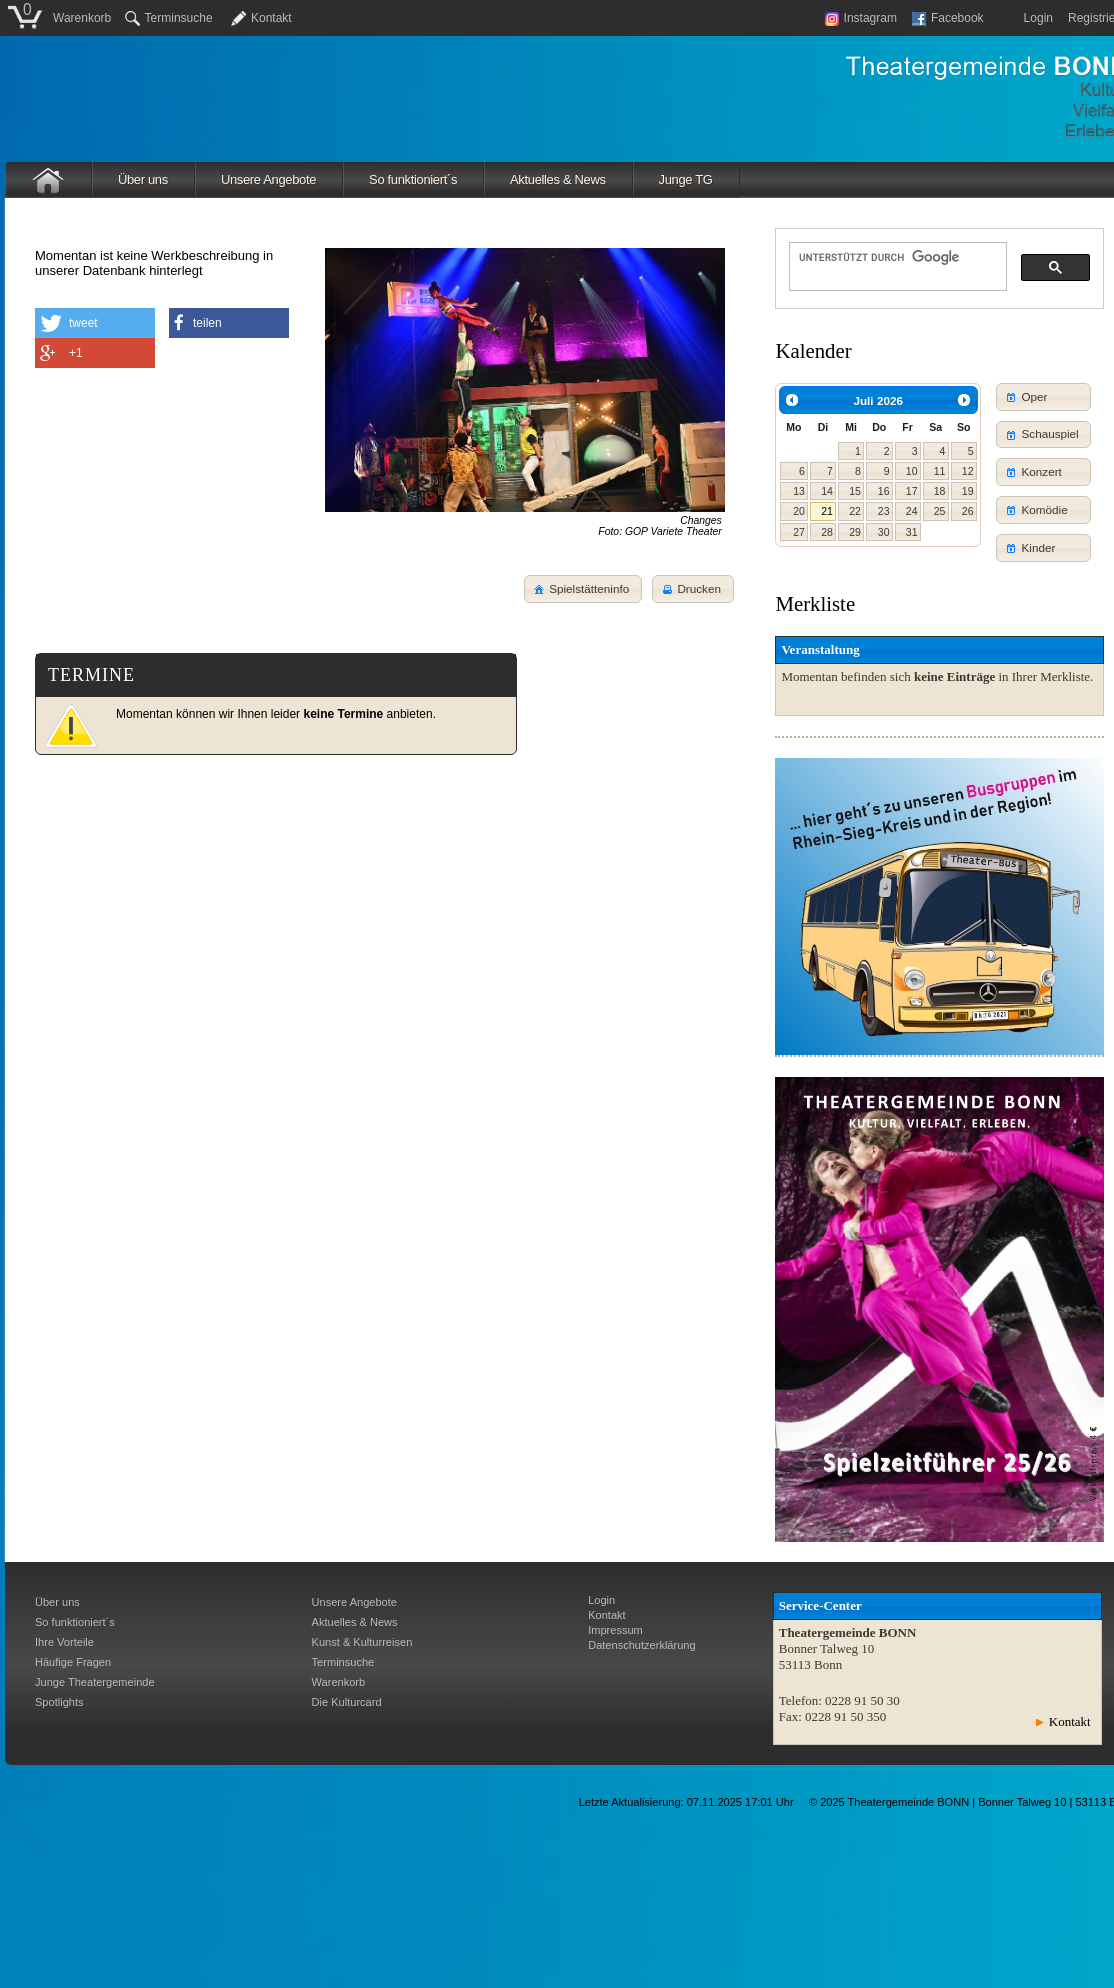  I want to click on 16, so click(884, 491).